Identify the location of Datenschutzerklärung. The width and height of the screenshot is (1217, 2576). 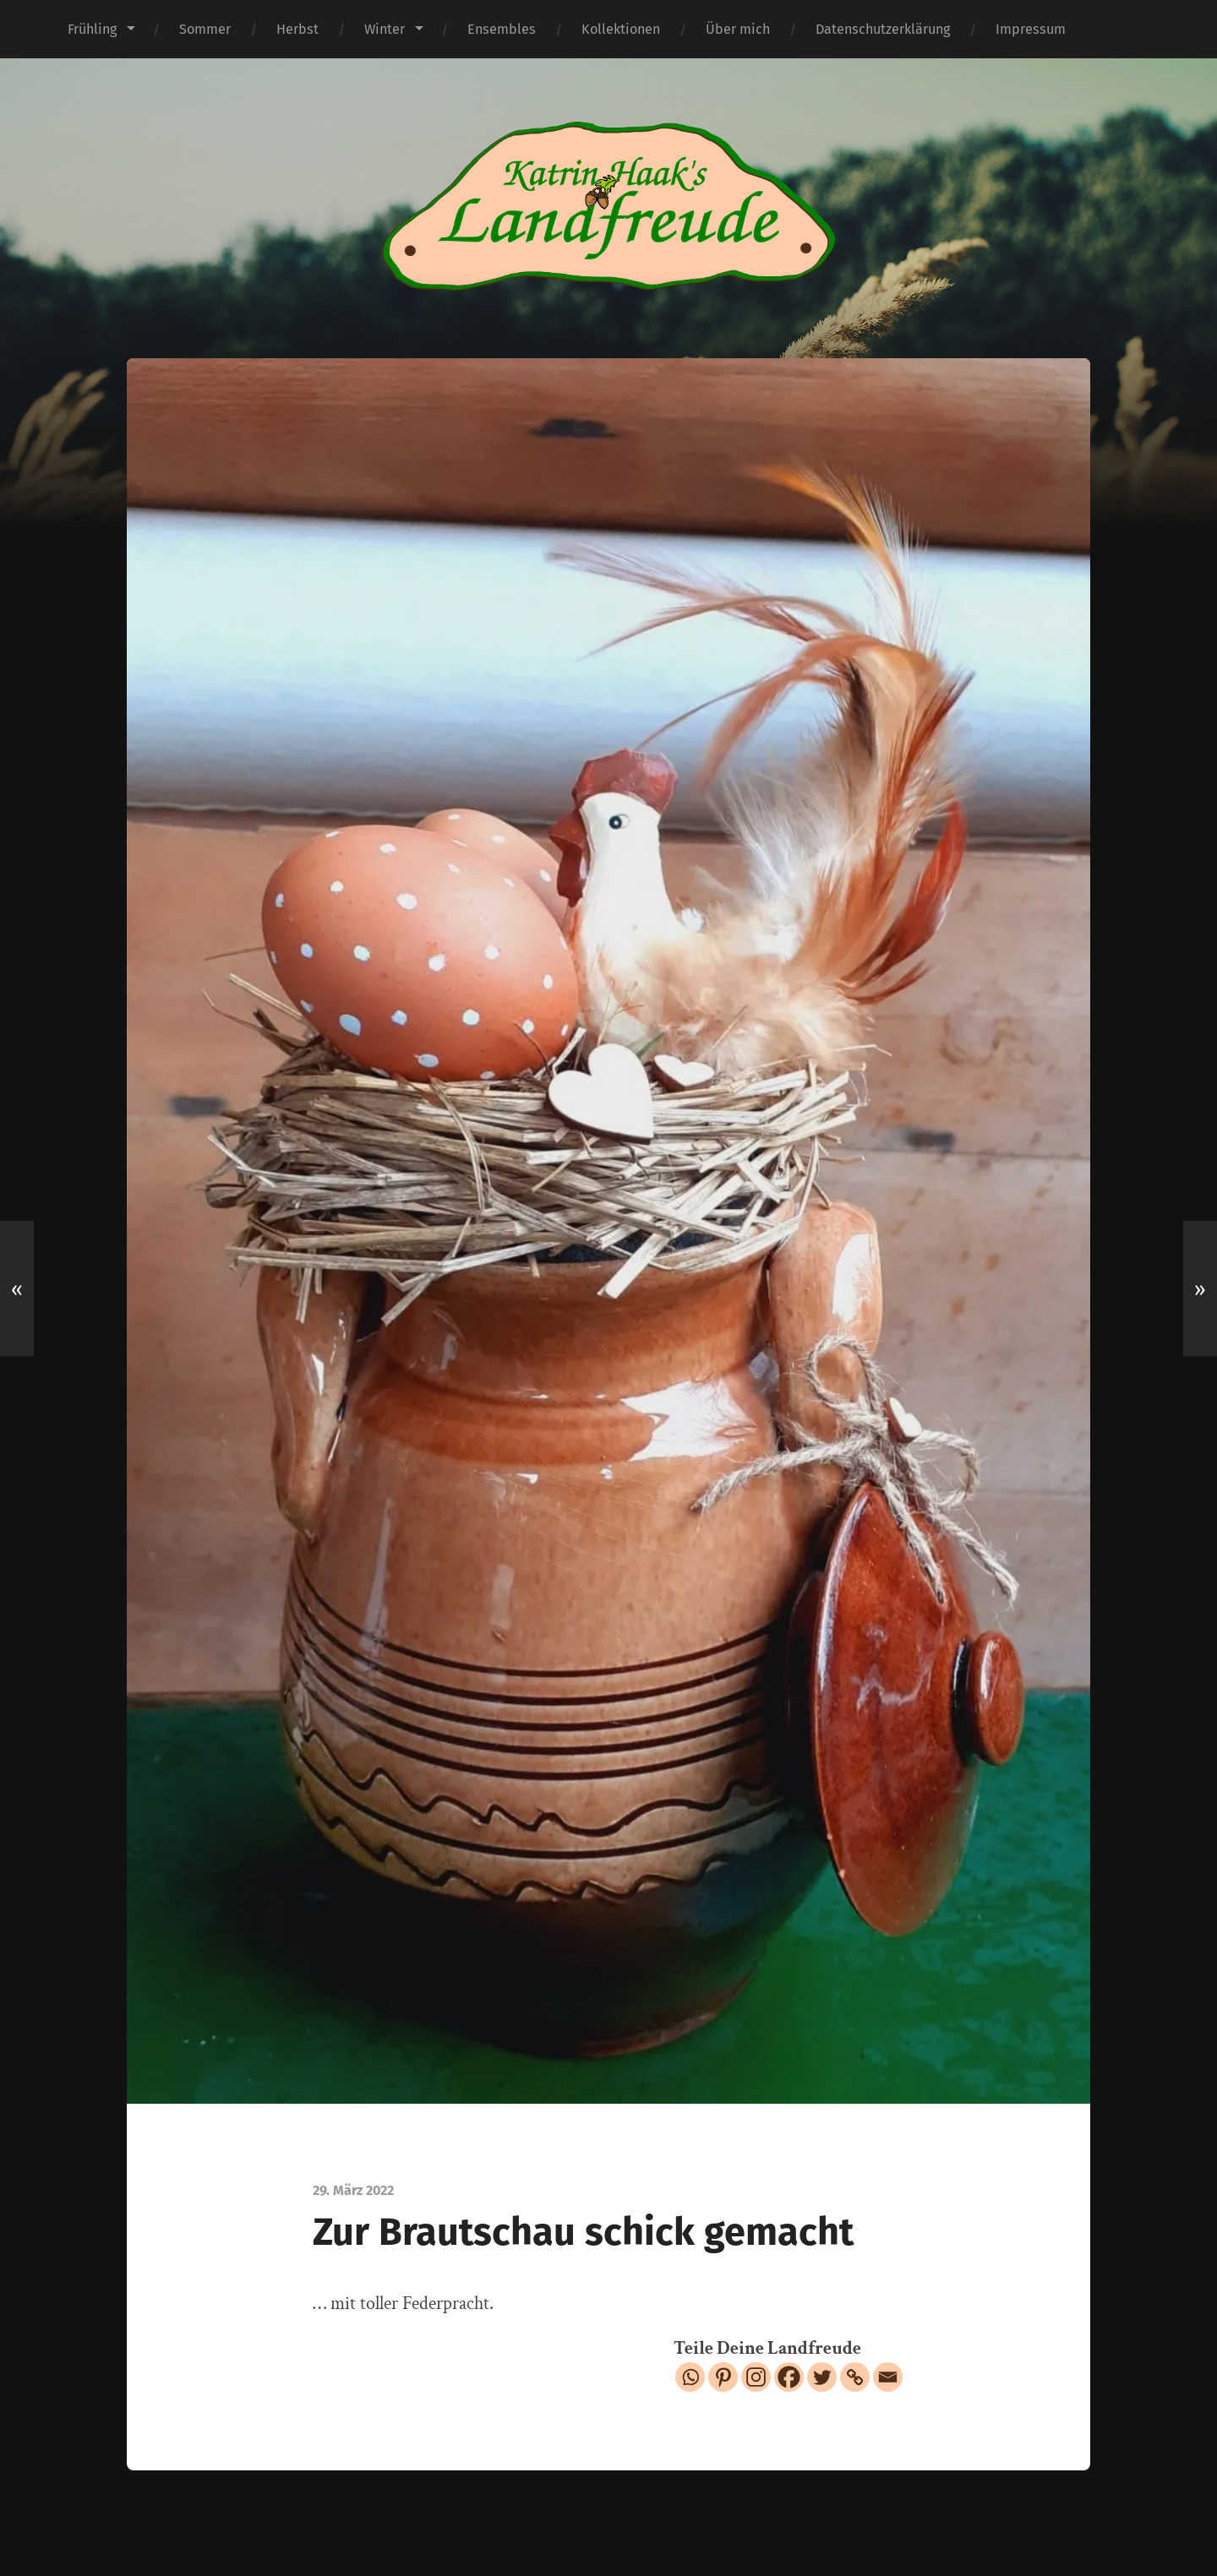
(883, 29).